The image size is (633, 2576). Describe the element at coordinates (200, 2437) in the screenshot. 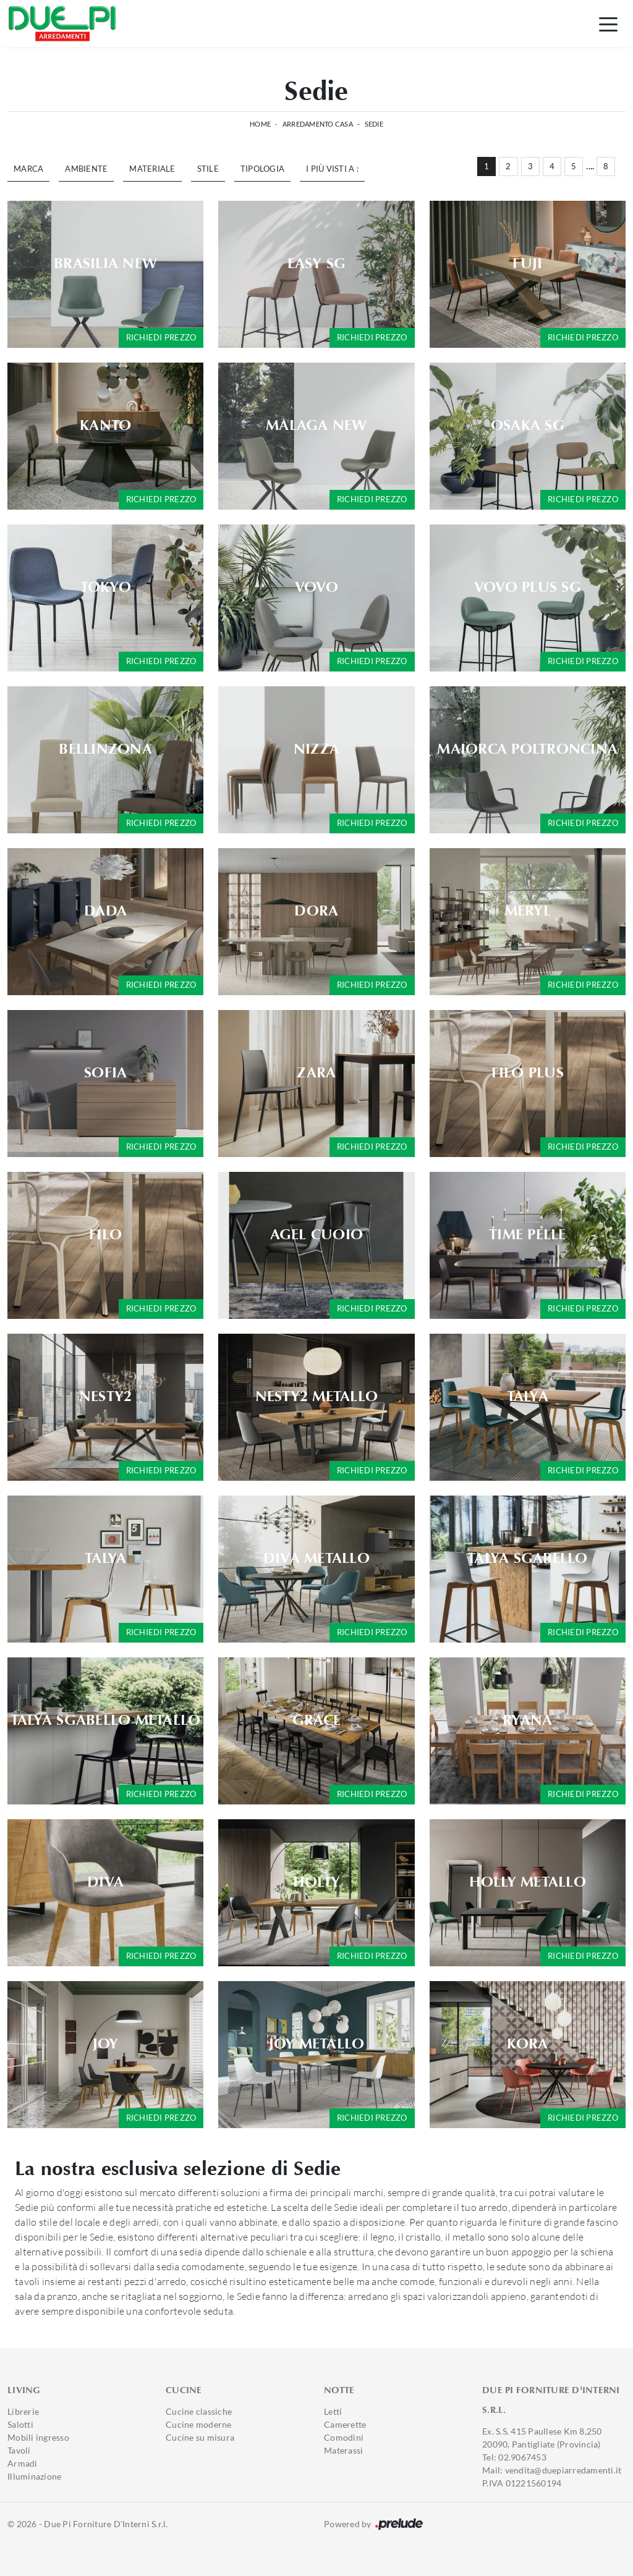

I see `Cucine su misura` at that location.